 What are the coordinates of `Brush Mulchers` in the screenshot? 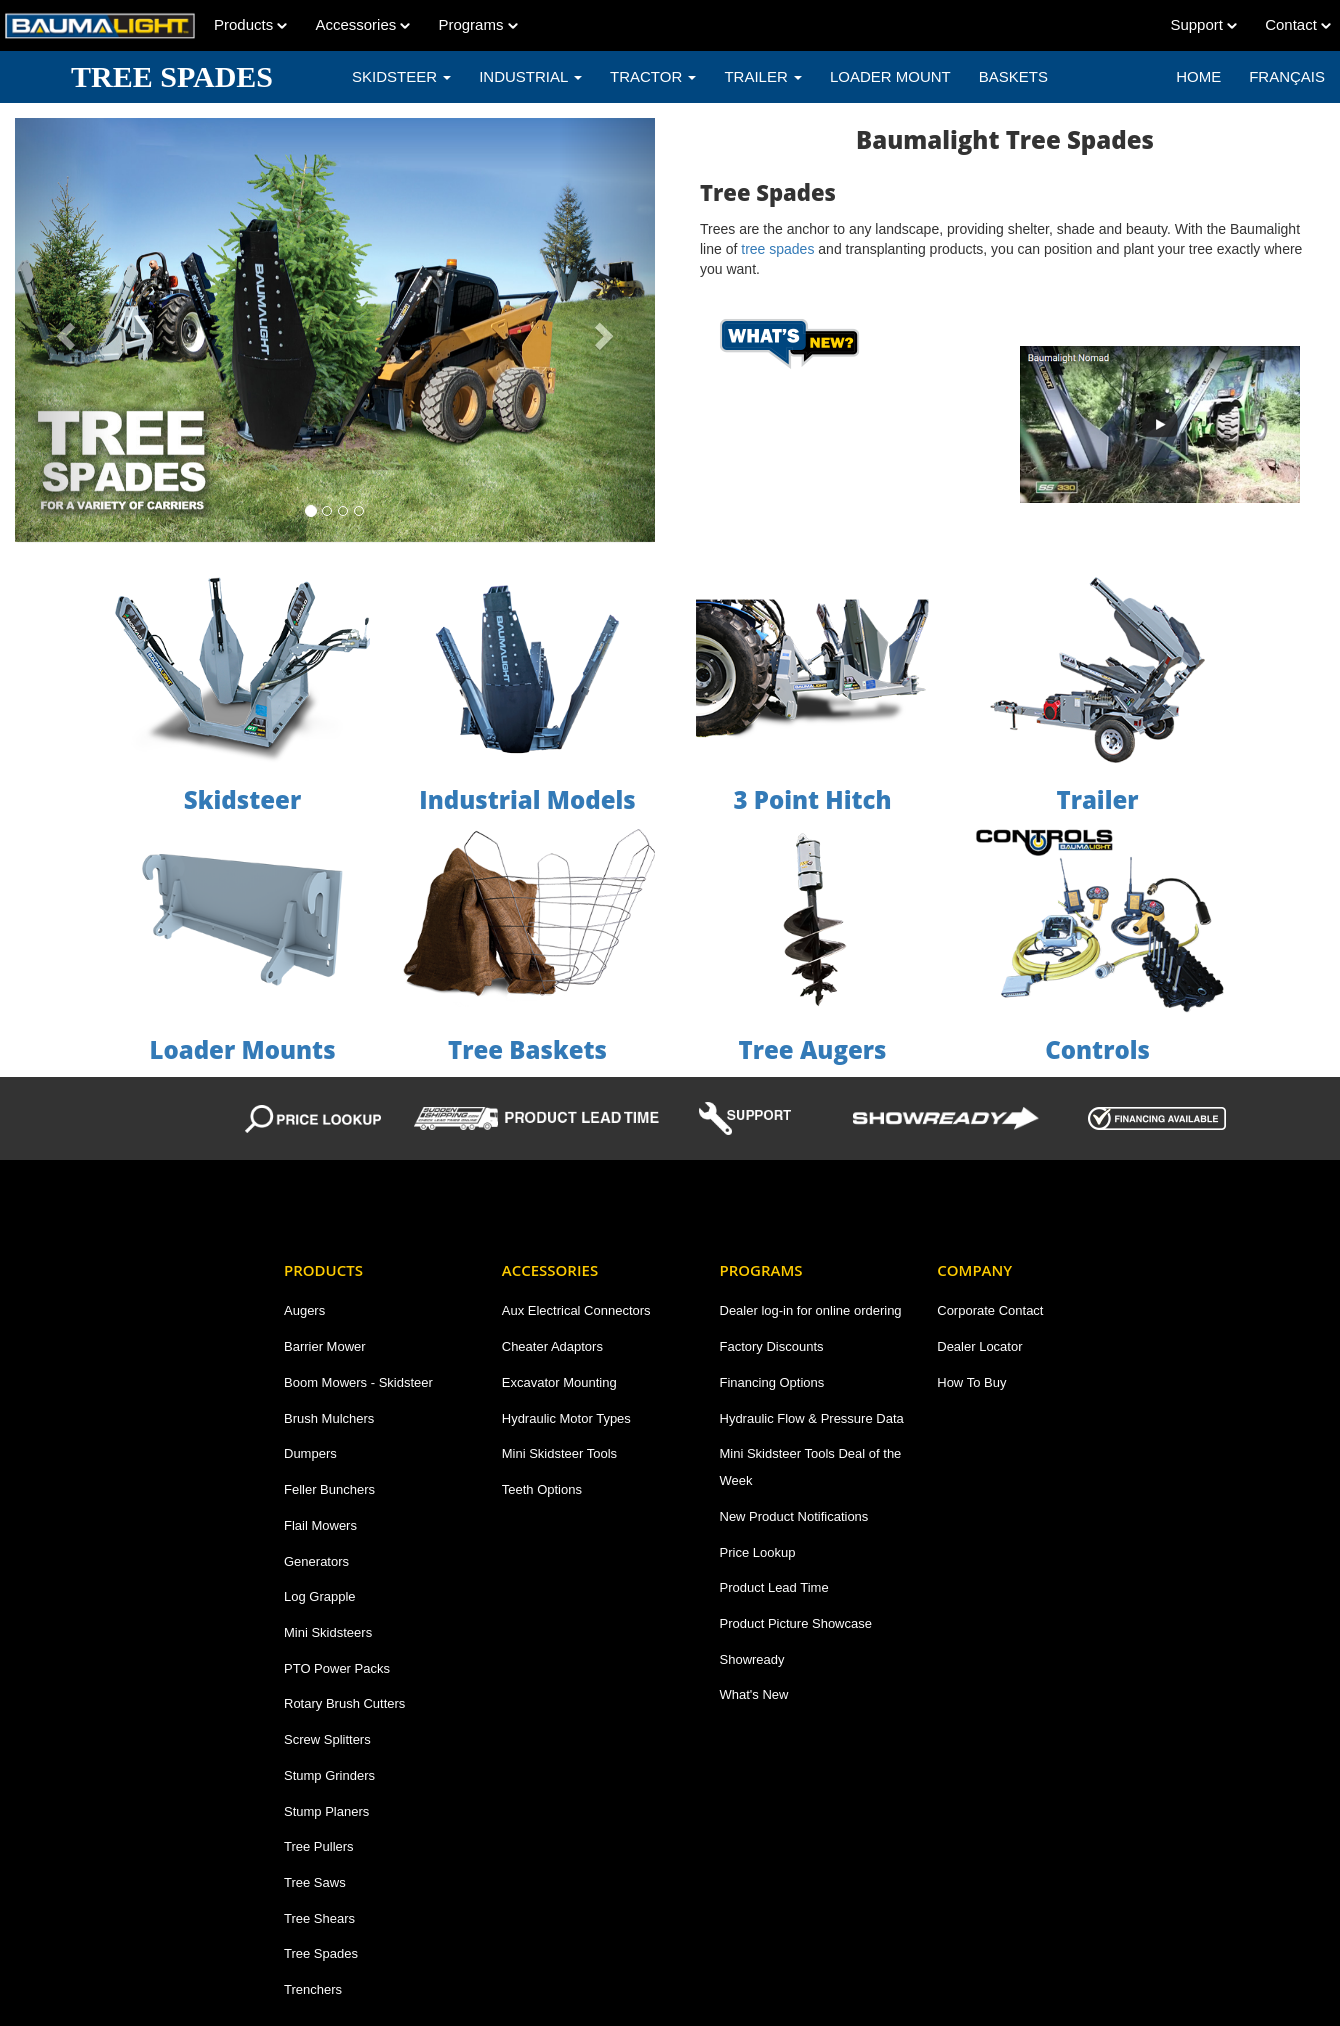 It's located at (329, 1418).